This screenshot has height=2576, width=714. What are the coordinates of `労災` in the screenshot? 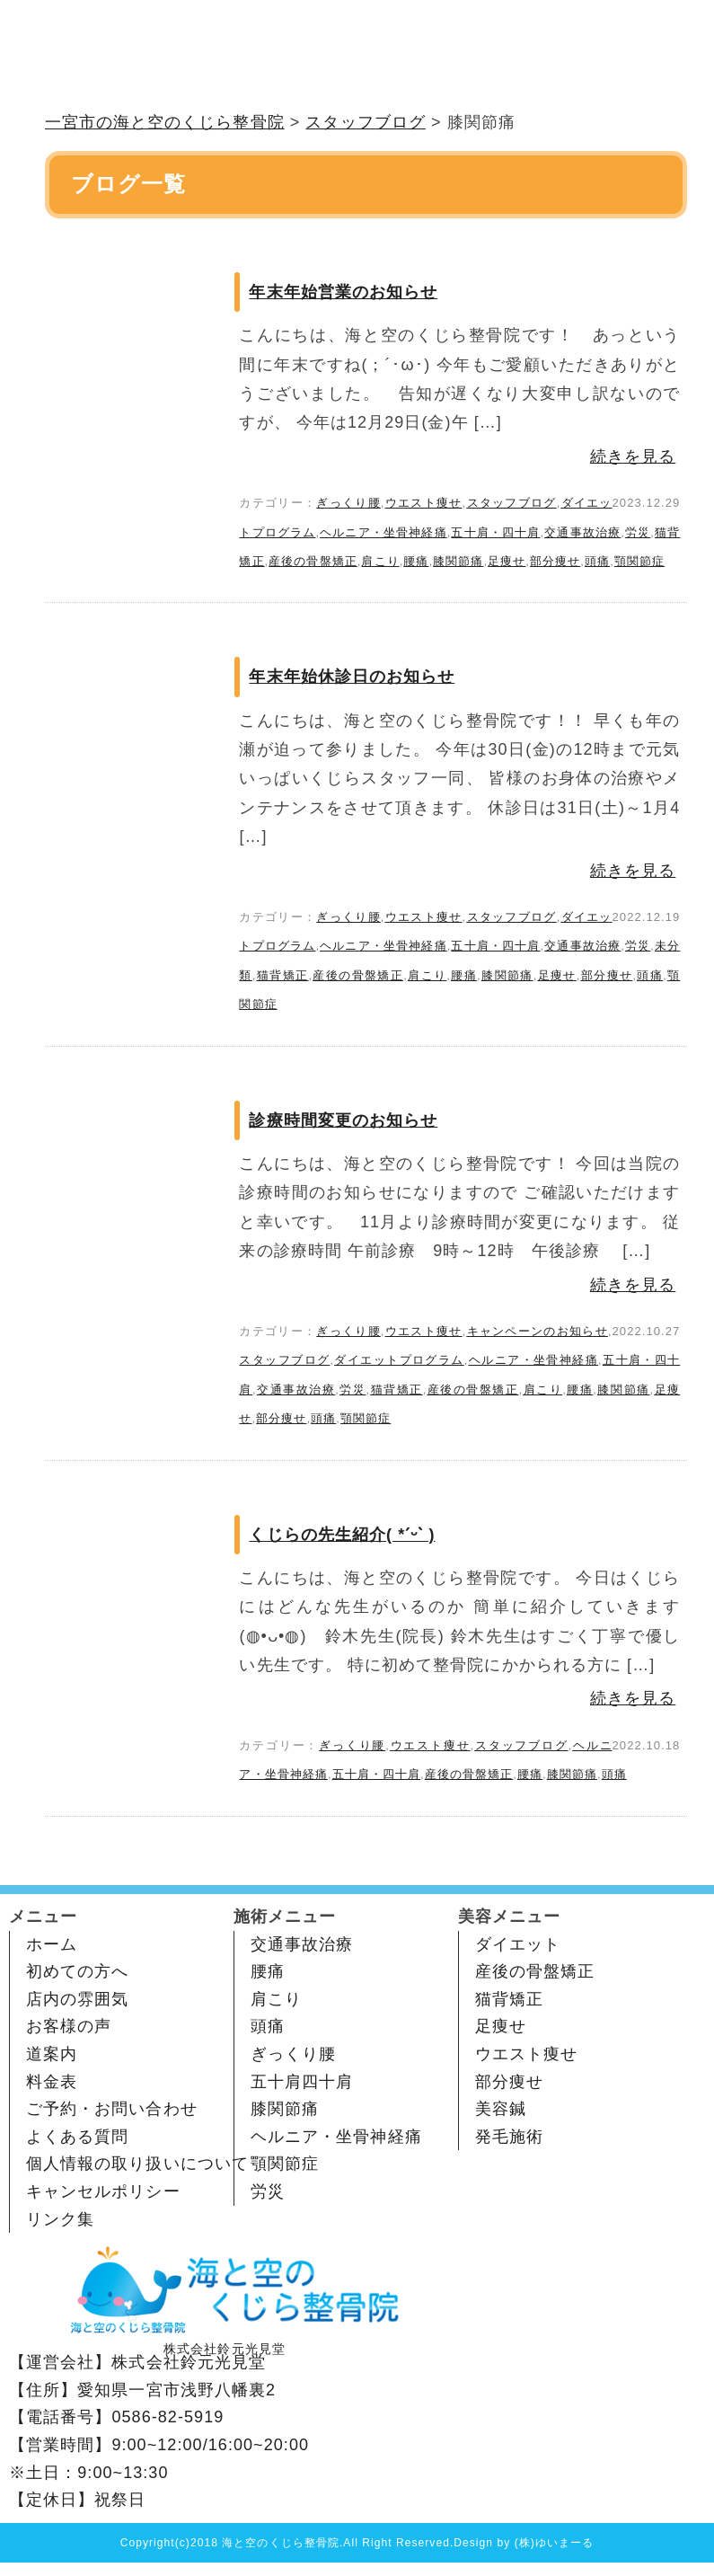 It's located at (637, 532).